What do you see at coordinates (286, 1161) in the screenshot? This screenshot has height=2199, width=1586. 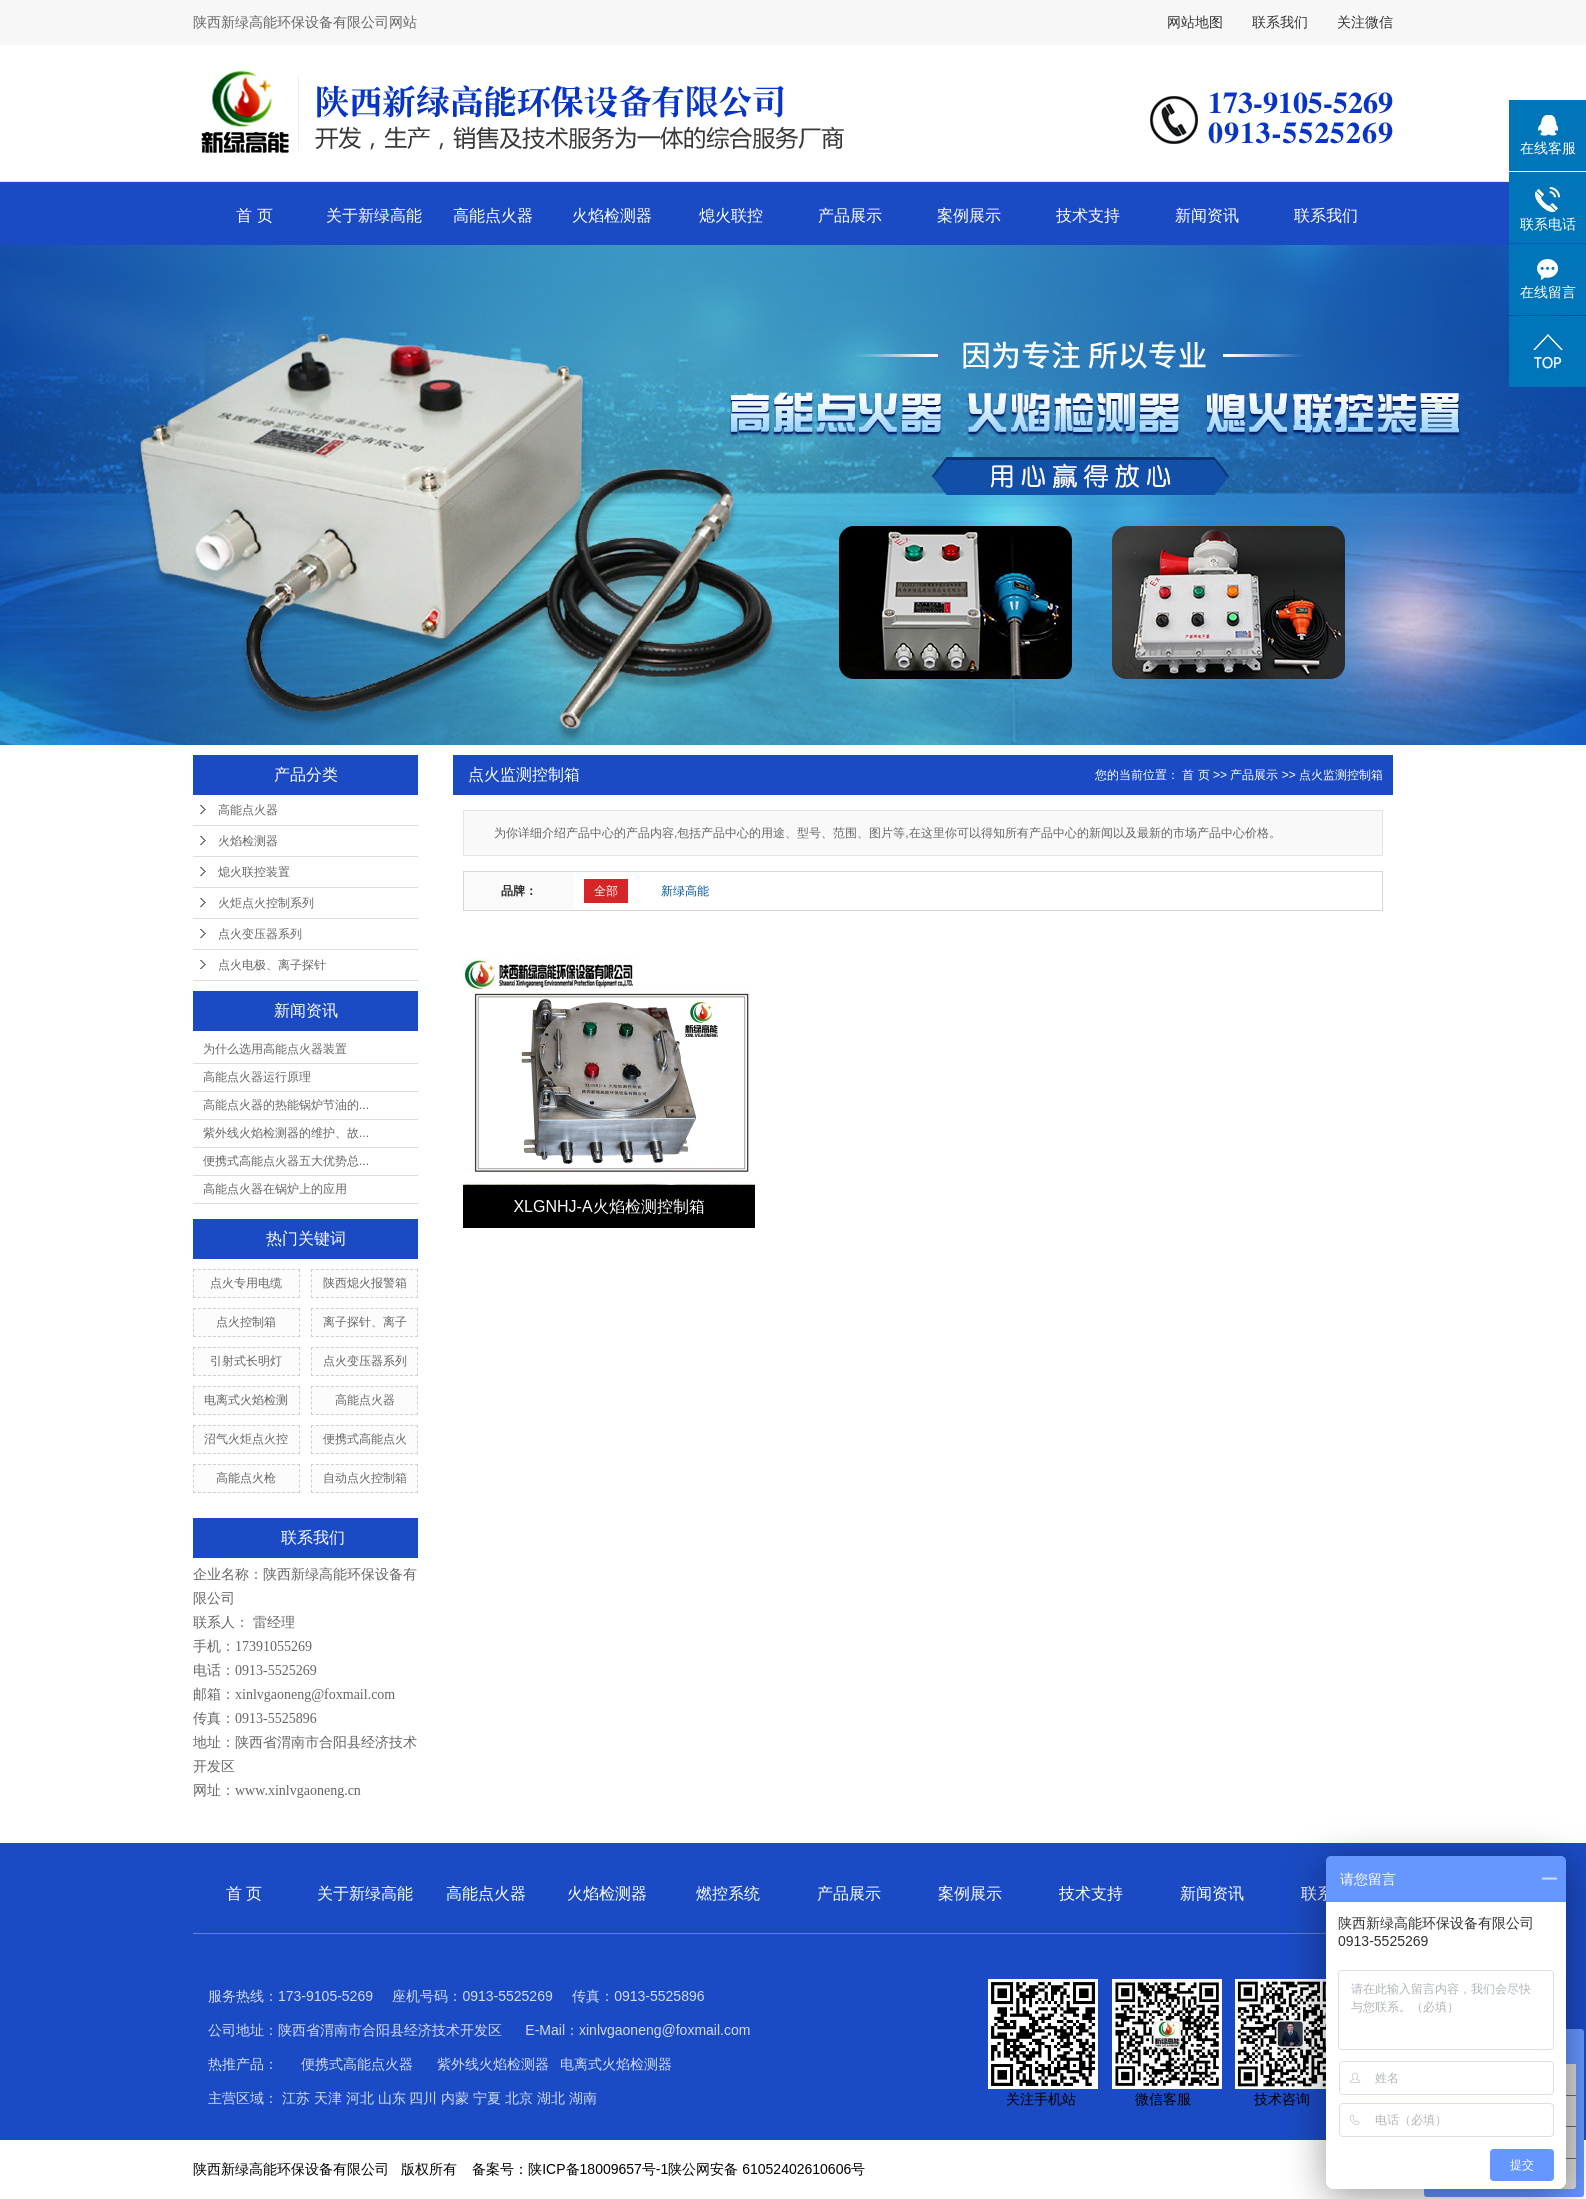 I see `便携式高能点火器五大优势总...` at bounding box center [286, 1161].